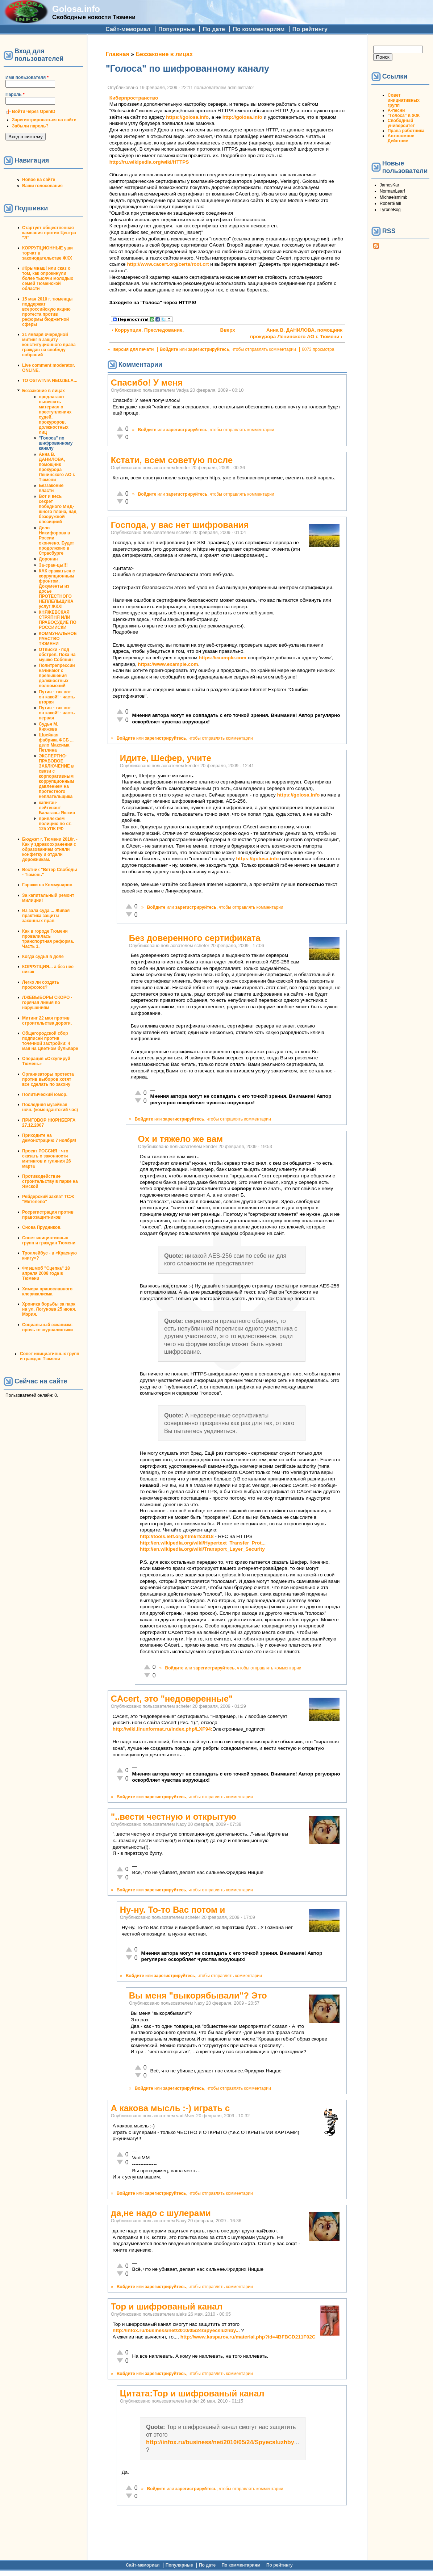  I want to click on Господа, у вас нет шифрования, so click(180, 525).